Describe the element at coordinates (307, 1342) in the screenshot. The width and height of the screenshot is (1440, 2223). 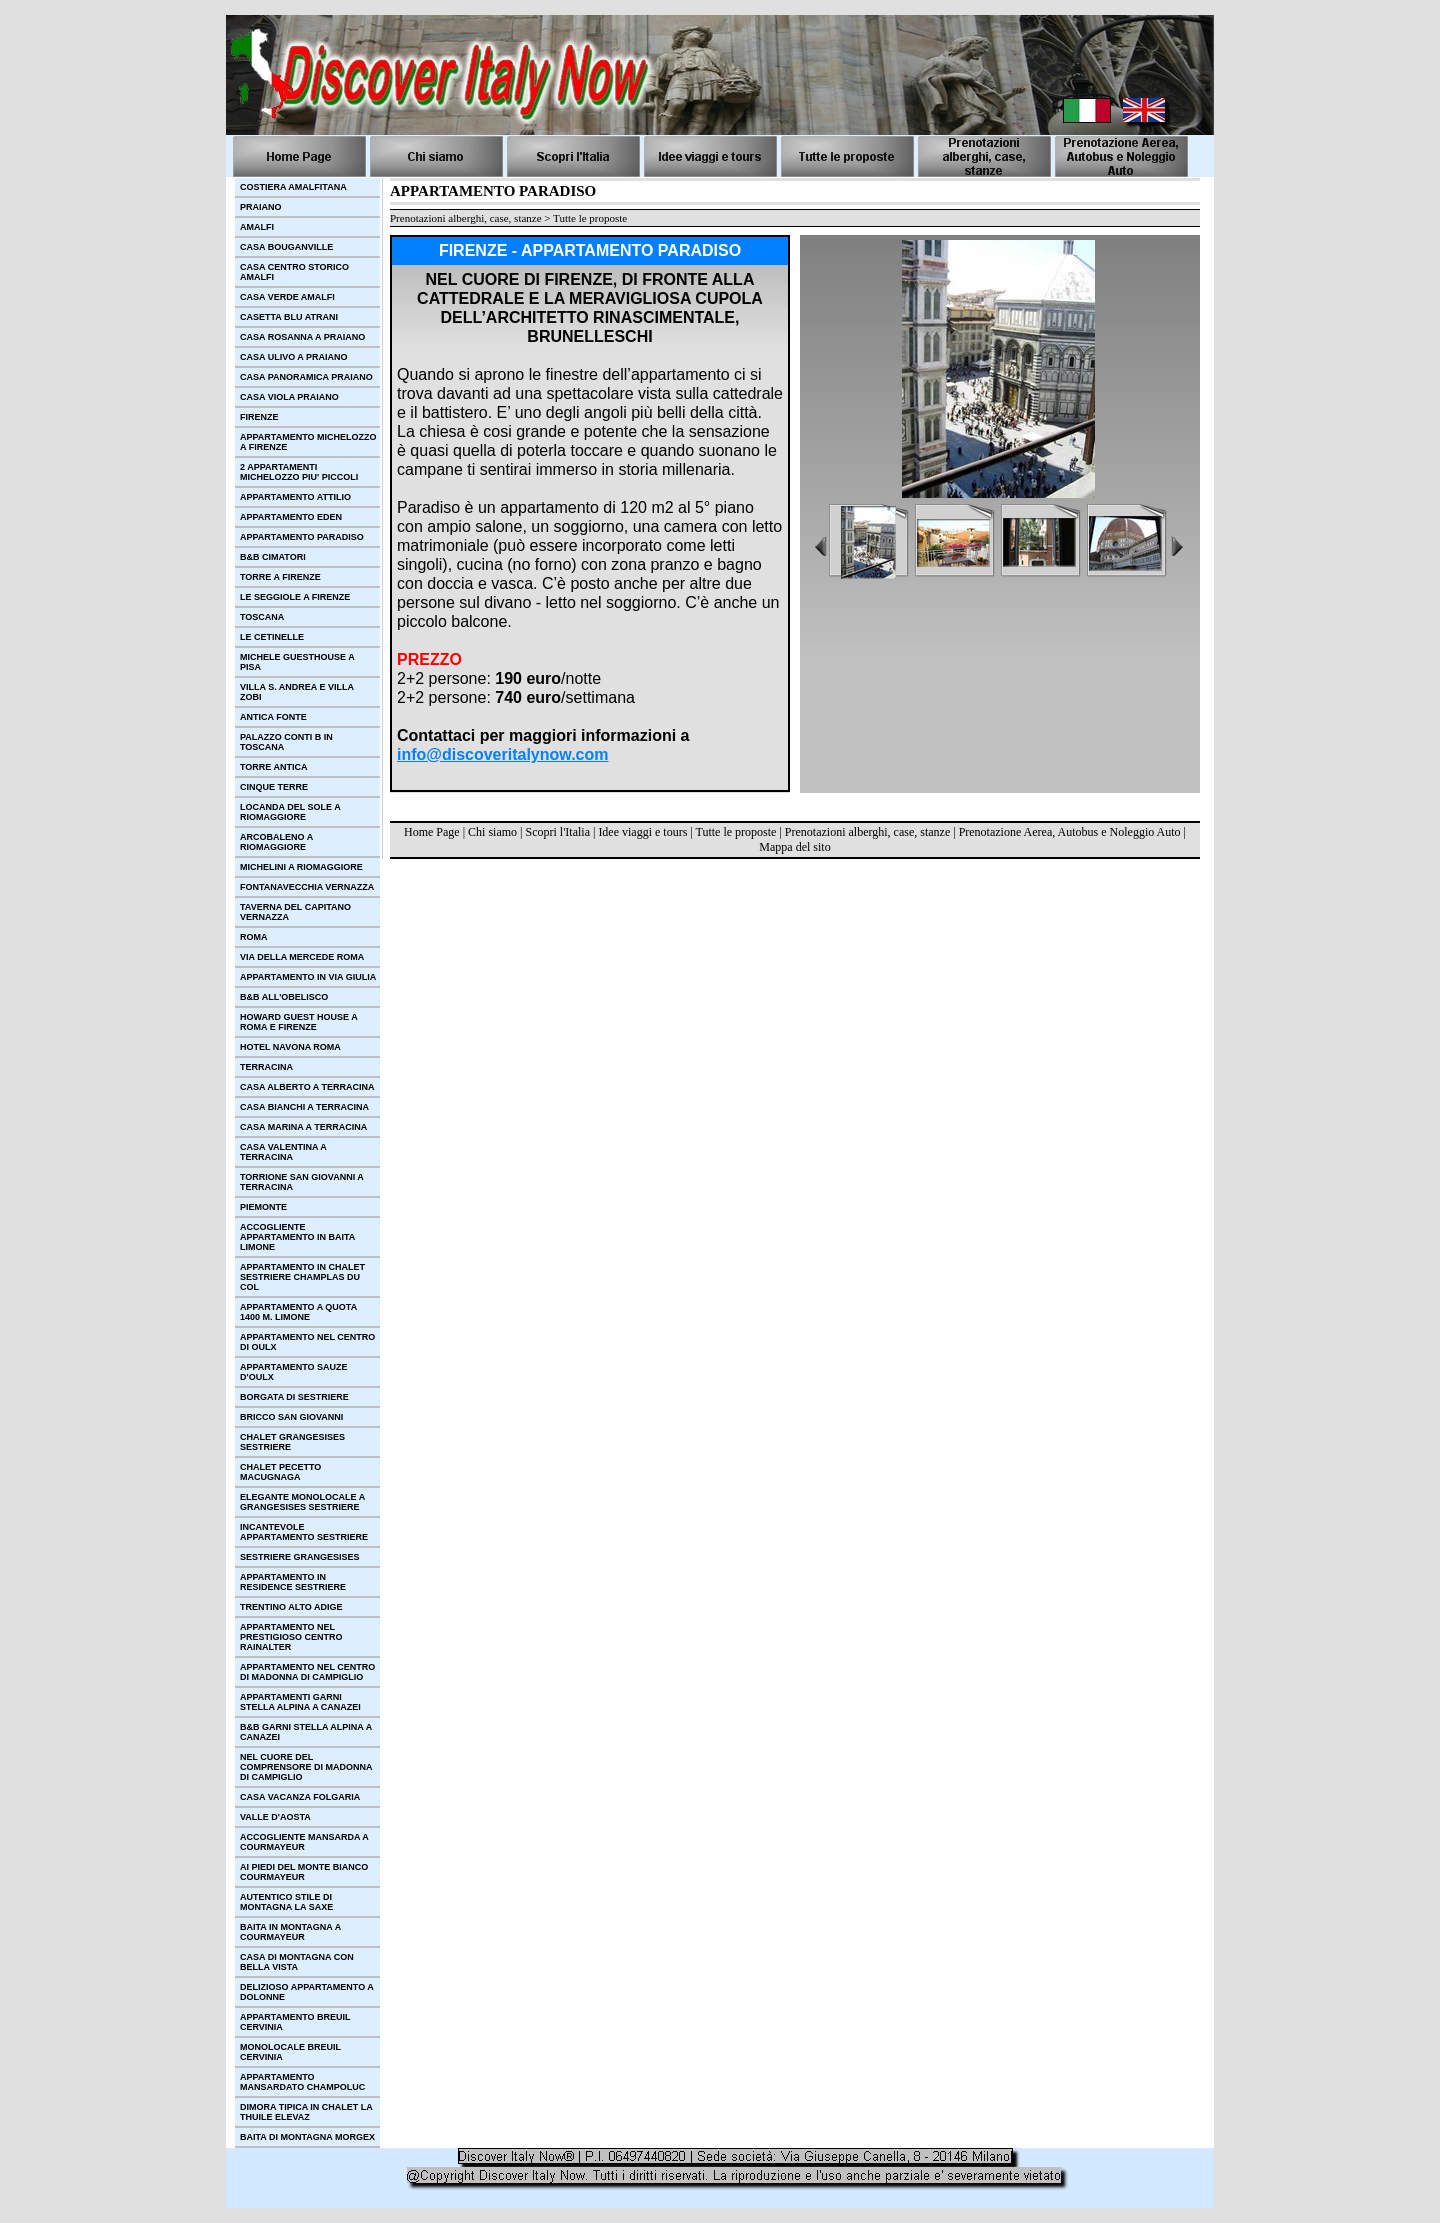
I see `APPARTAMENTO NEL CENTRO DI OULX` at that location.